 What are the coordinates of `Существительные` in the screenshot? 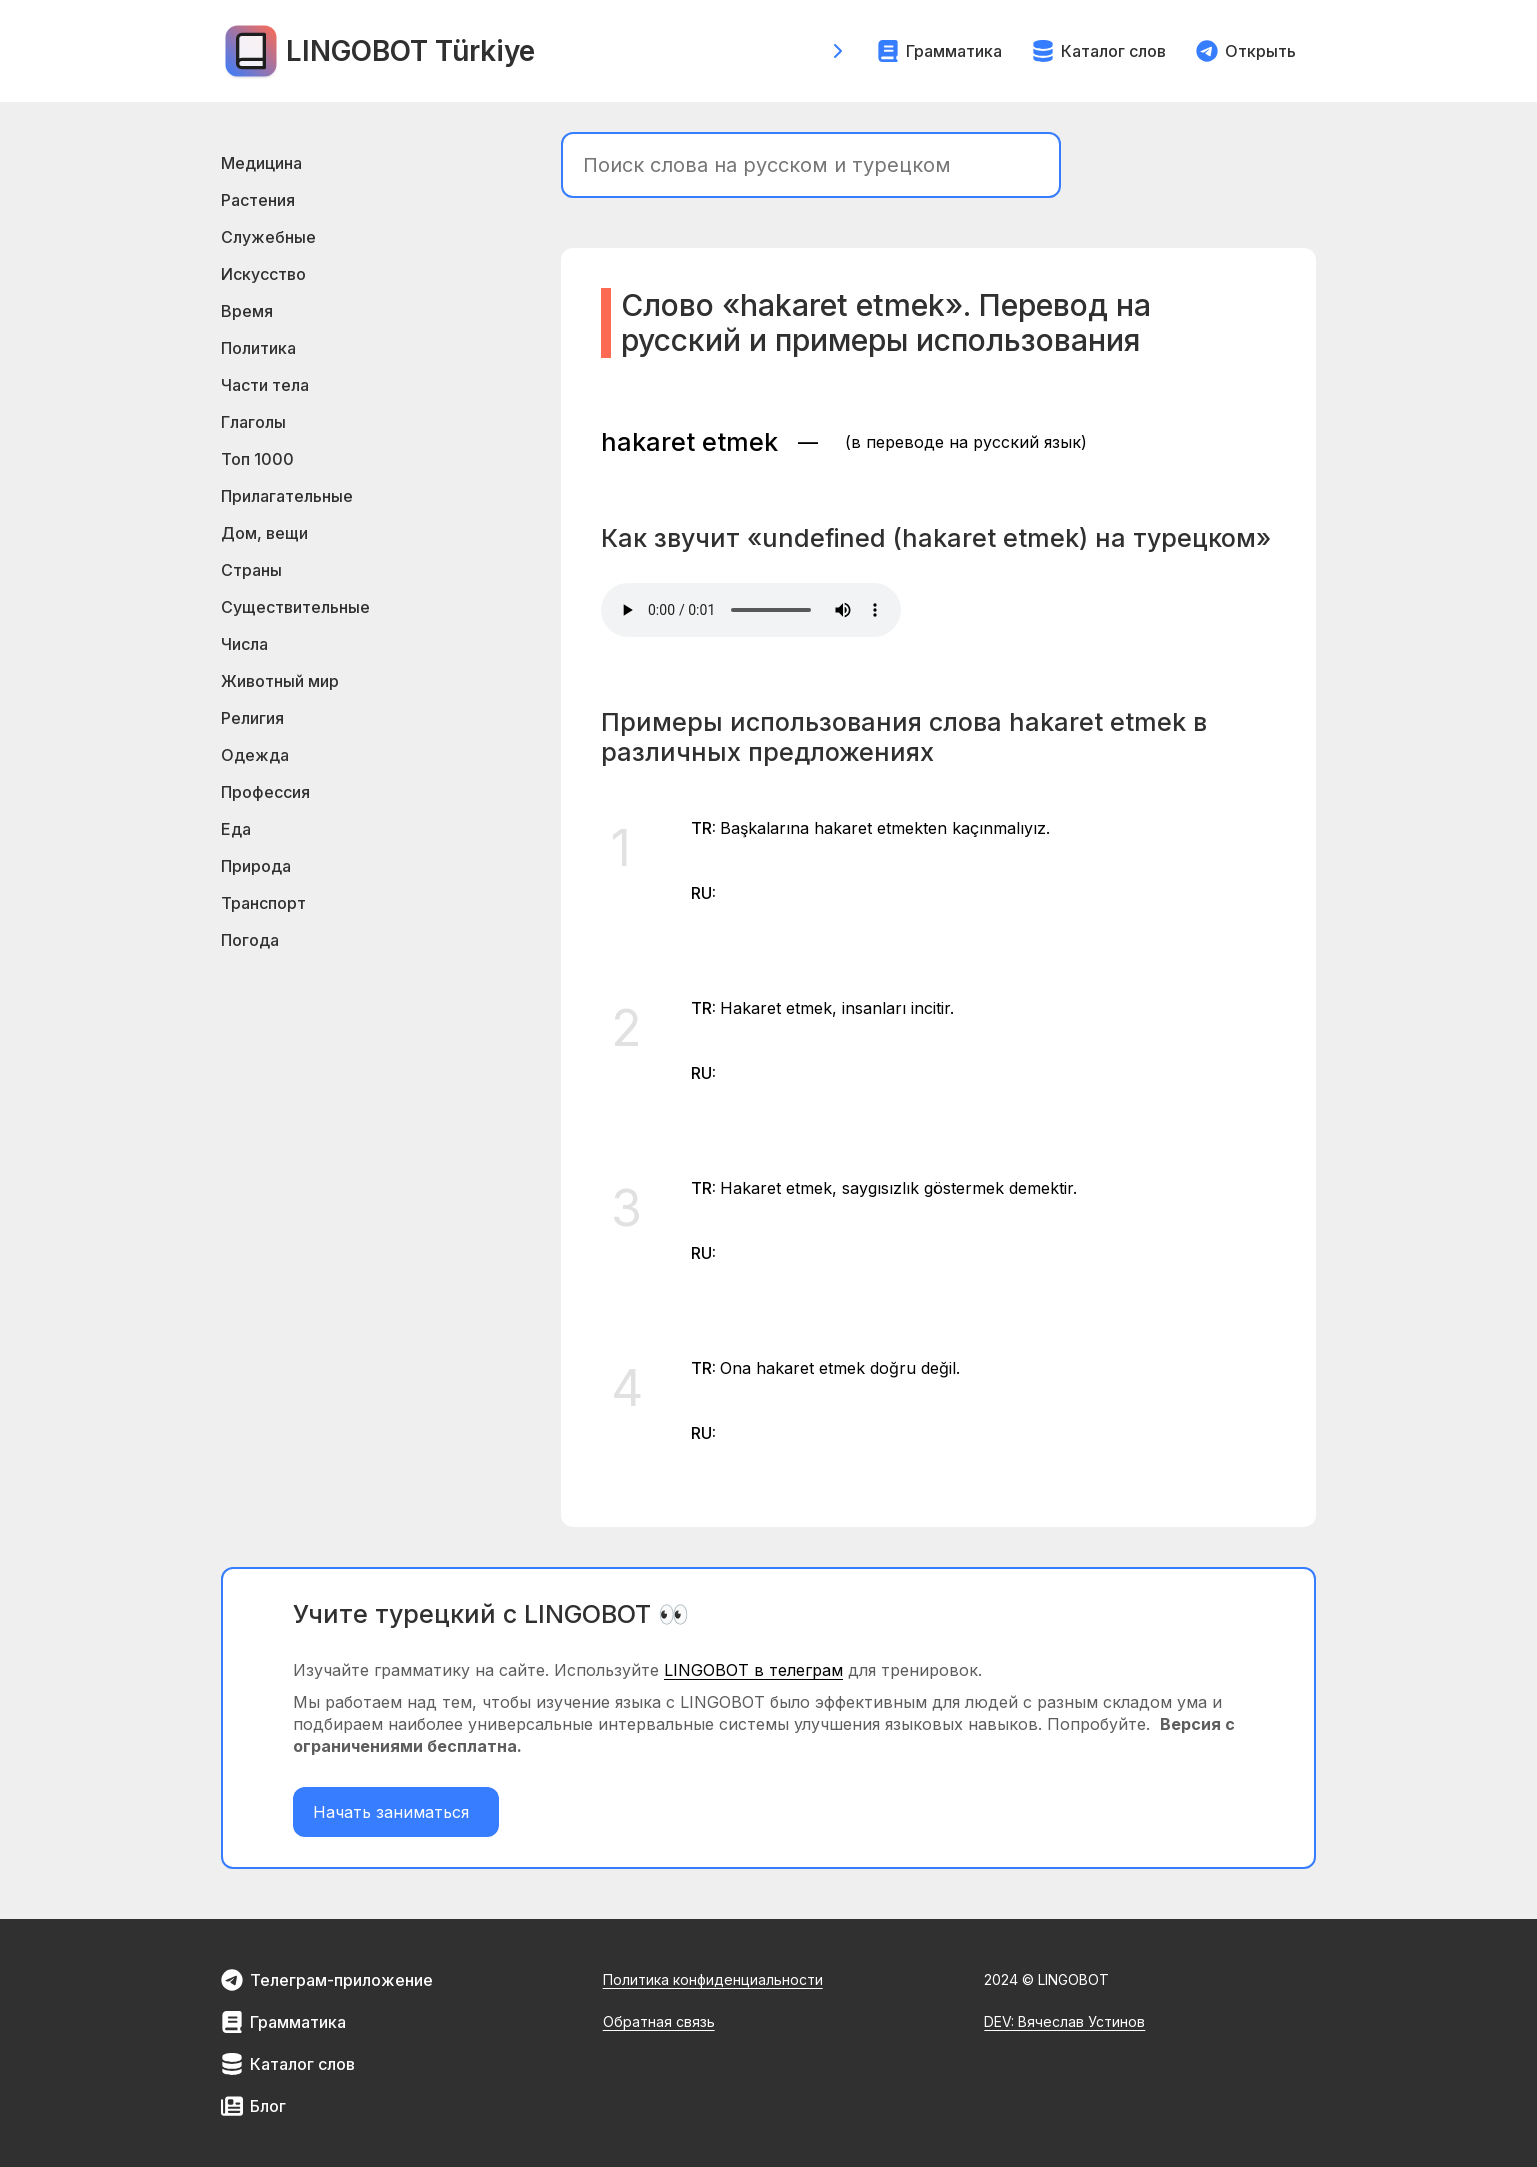 It's located at (295, 607).